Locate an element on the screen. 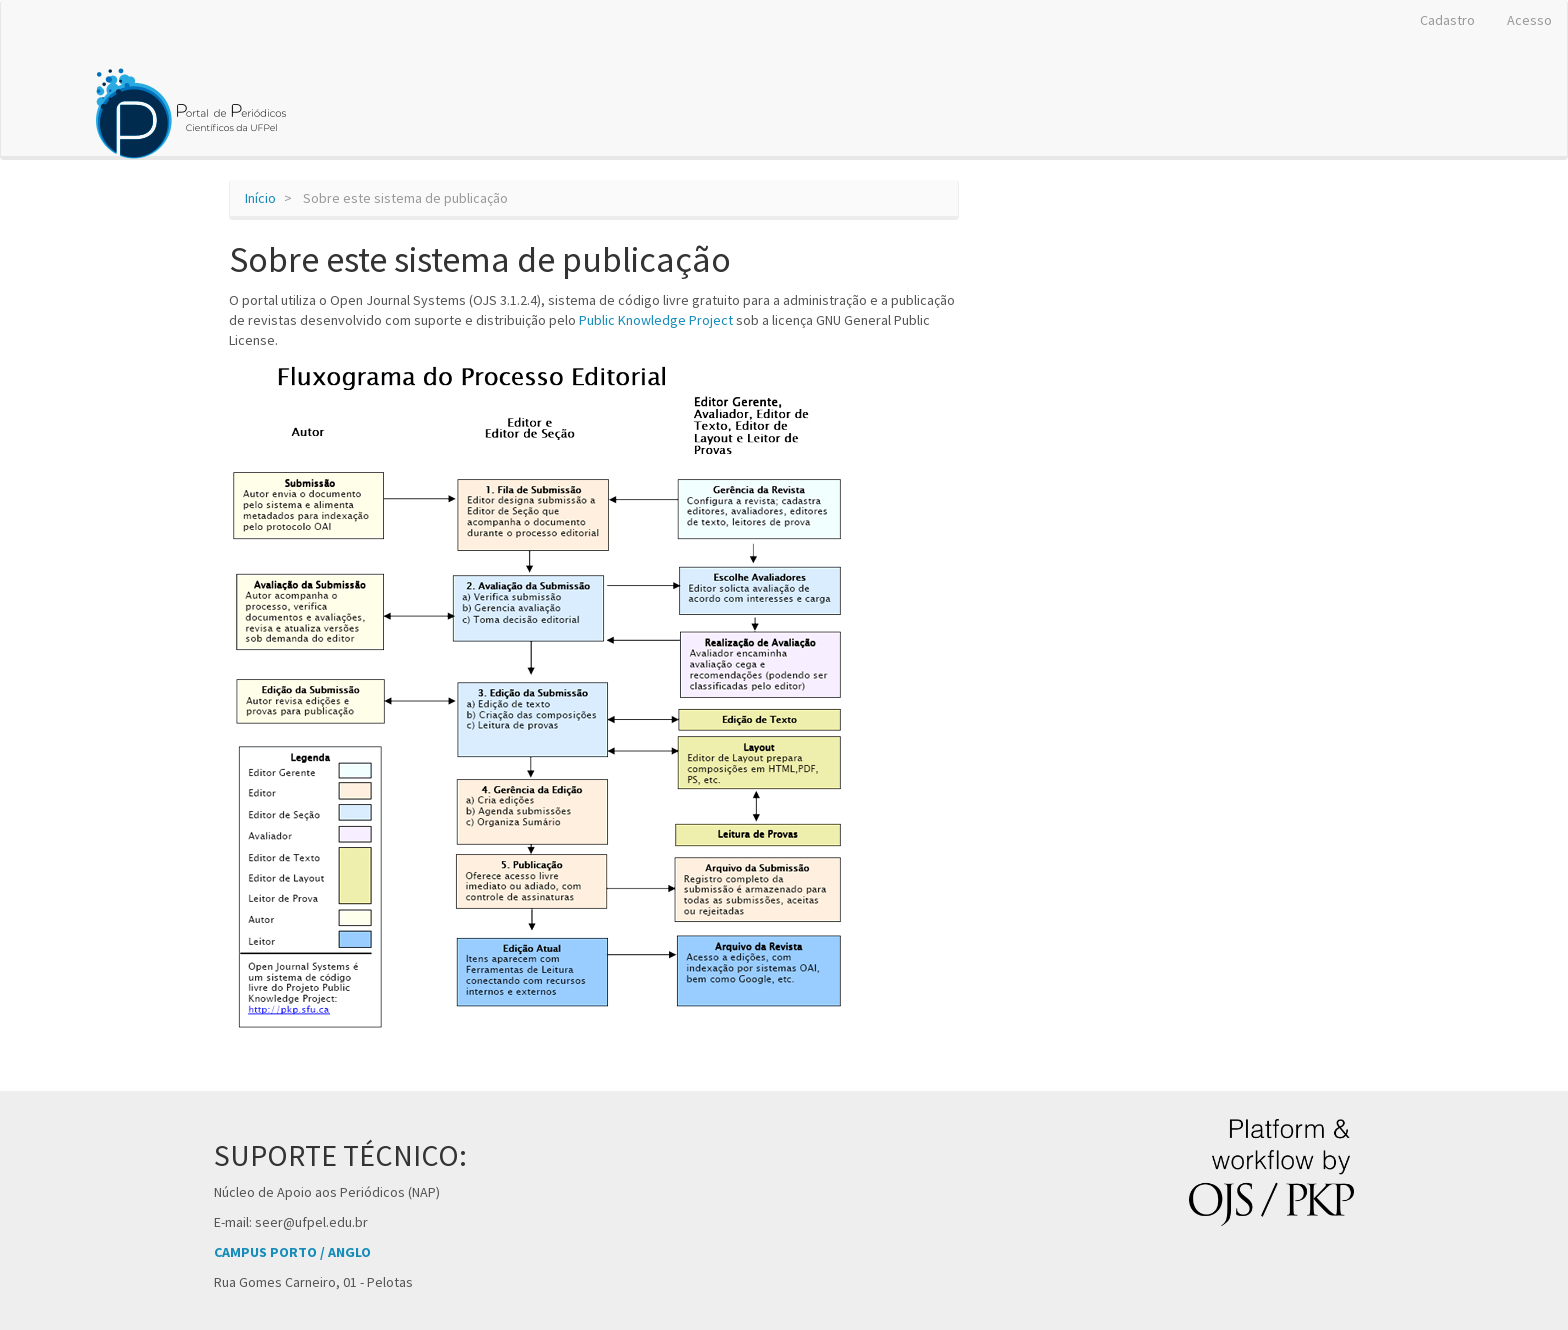 The image size is (1568, 1330). Cadastro is located at coordinates (1447, 20).